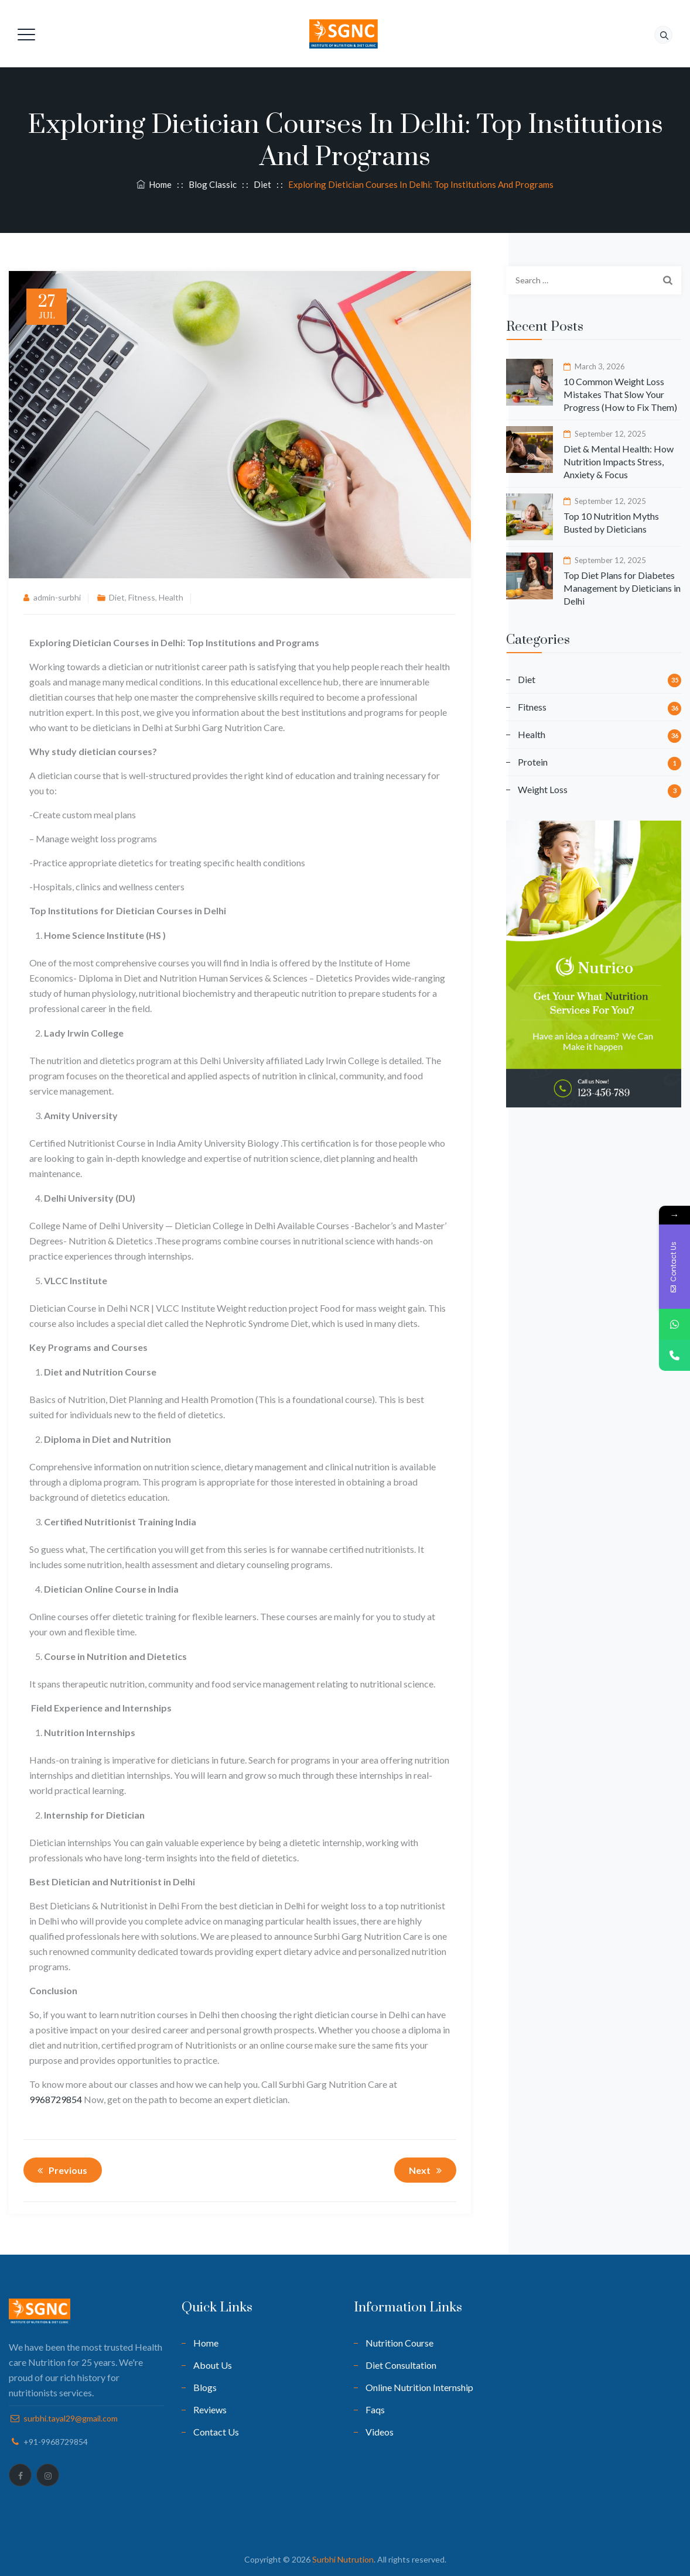  Describe the element at coordinates (343, 2559) in the screenshot. I see `Surbhi Nutrution` at that location.